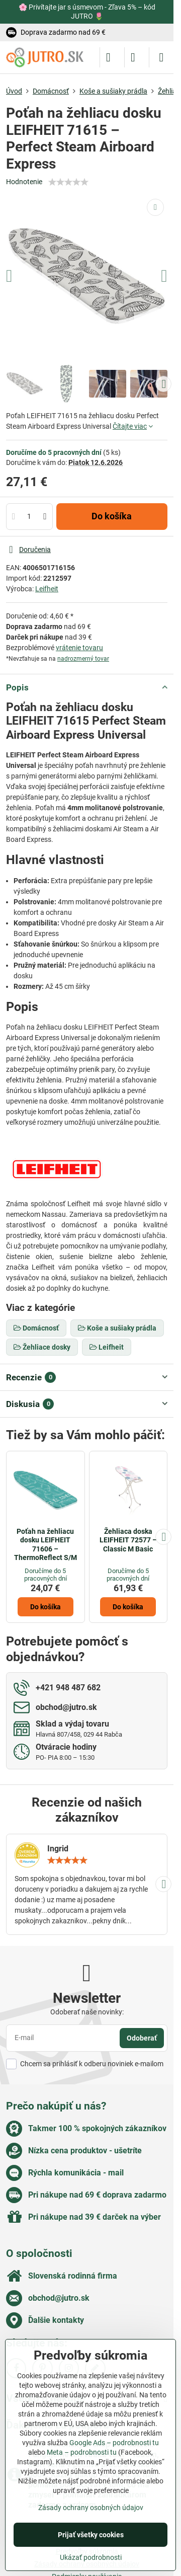 This screenshot has height=2576, width=181. What do you see at coordinates (91, 2535) in the screenshot?
I see `Prijať všetky cookies` at bounding box center [91, 2535].